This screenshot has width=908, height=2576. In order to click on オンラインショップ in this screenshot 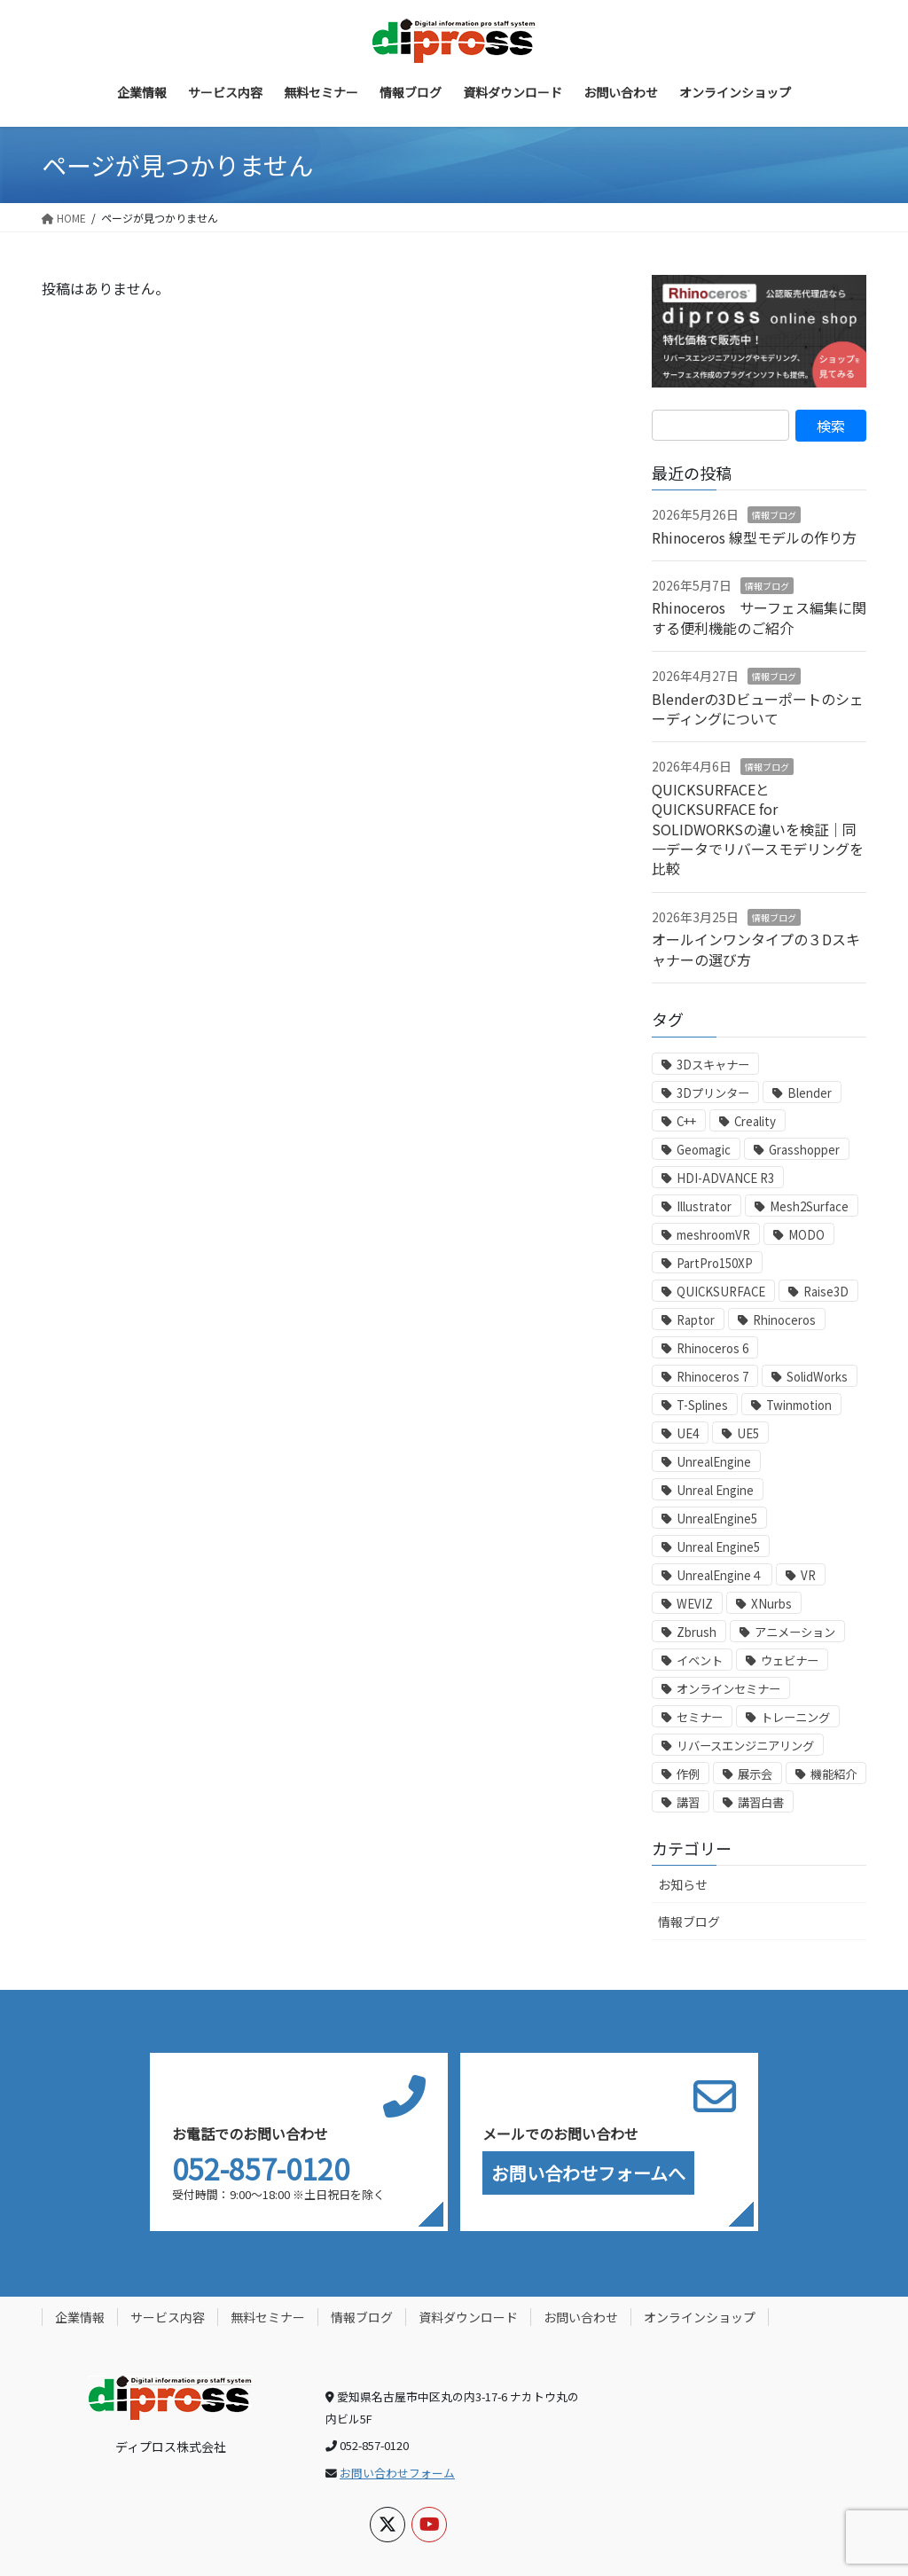, I will do `click(699, 2317)`.